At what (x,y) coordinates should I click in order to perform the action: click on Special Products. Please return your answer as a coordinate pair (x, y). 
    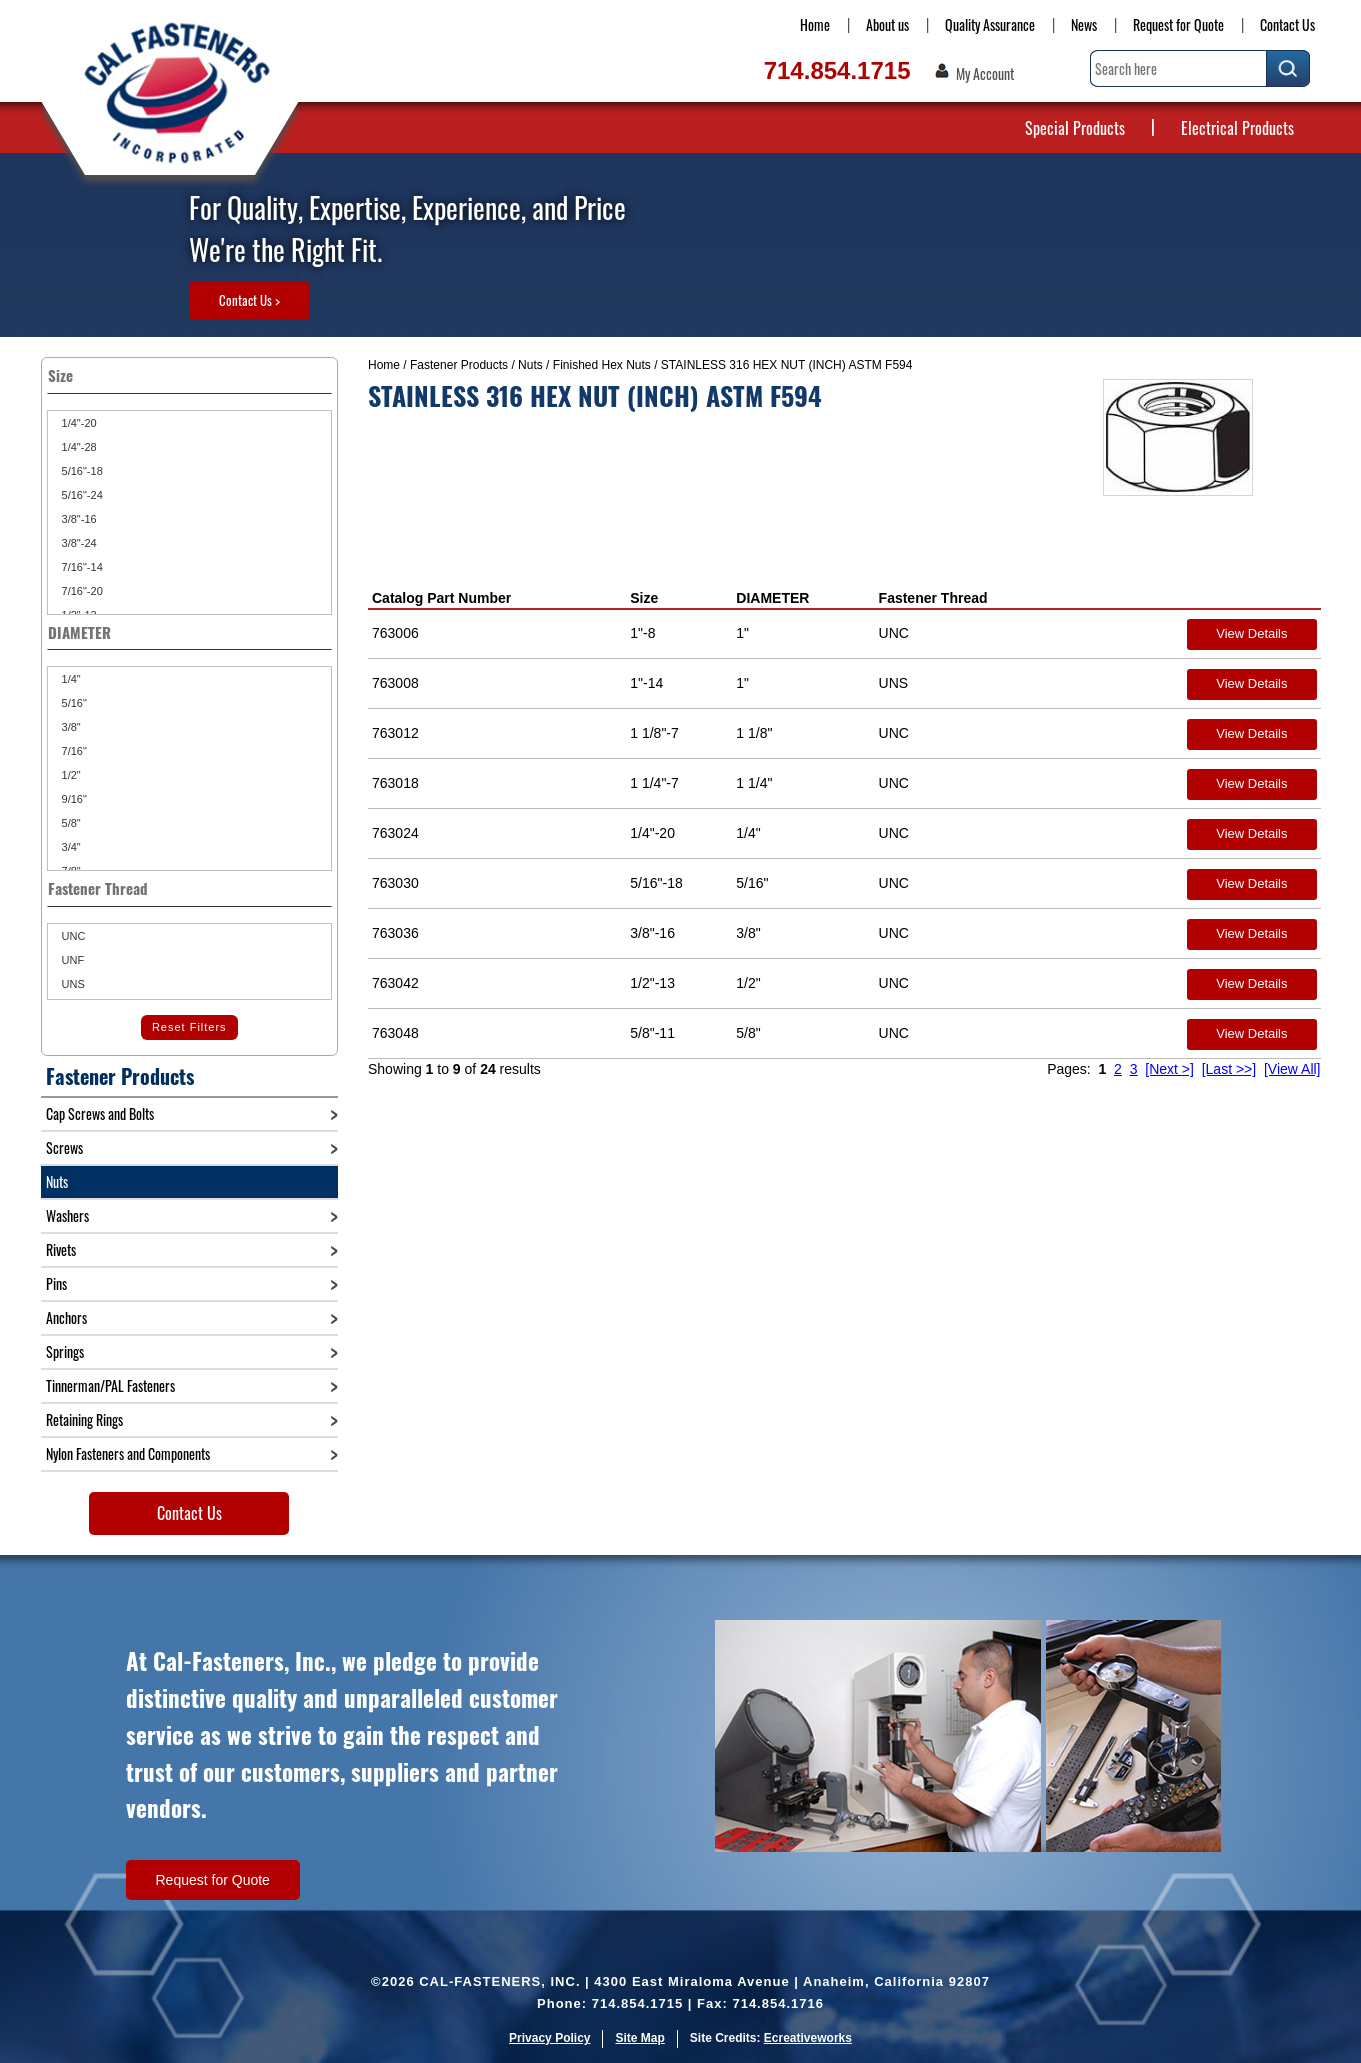
    Looking at the image, I should click on (1075, 128).